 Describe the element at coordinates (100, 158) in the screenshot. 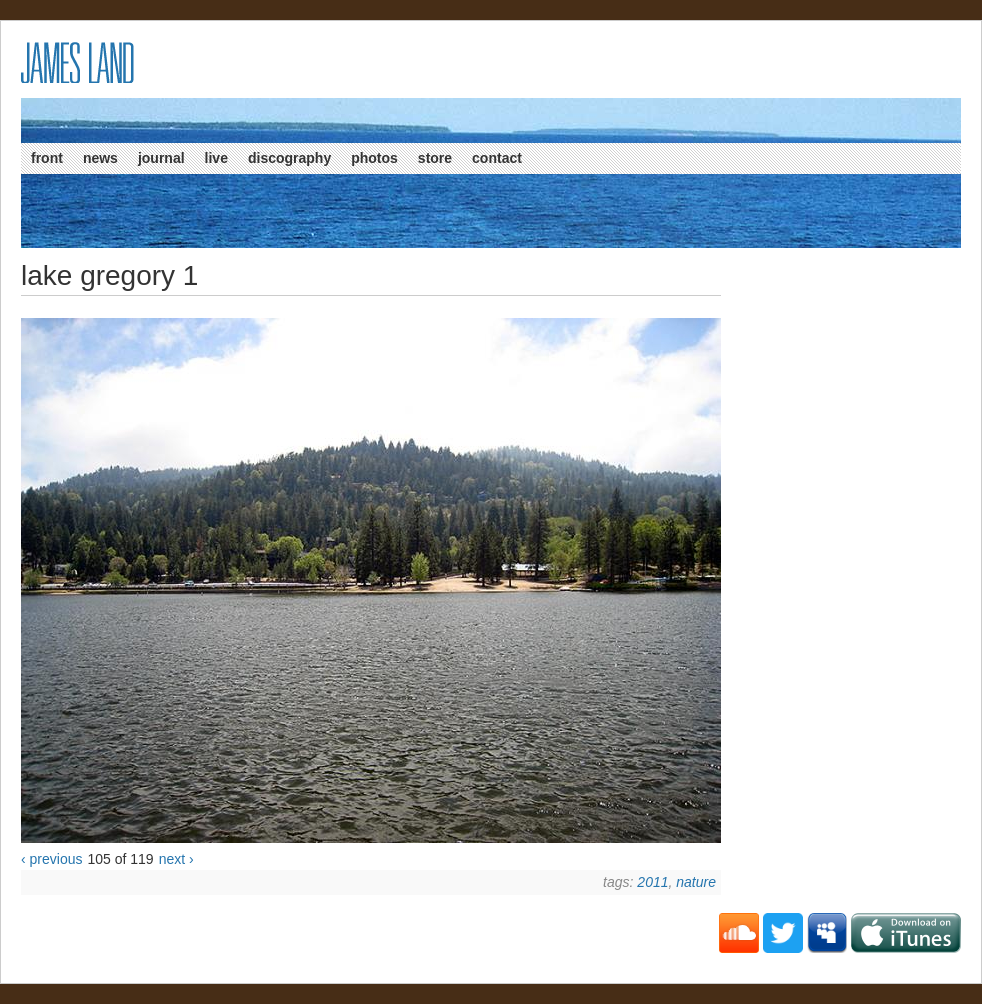

I see `News` at that location.